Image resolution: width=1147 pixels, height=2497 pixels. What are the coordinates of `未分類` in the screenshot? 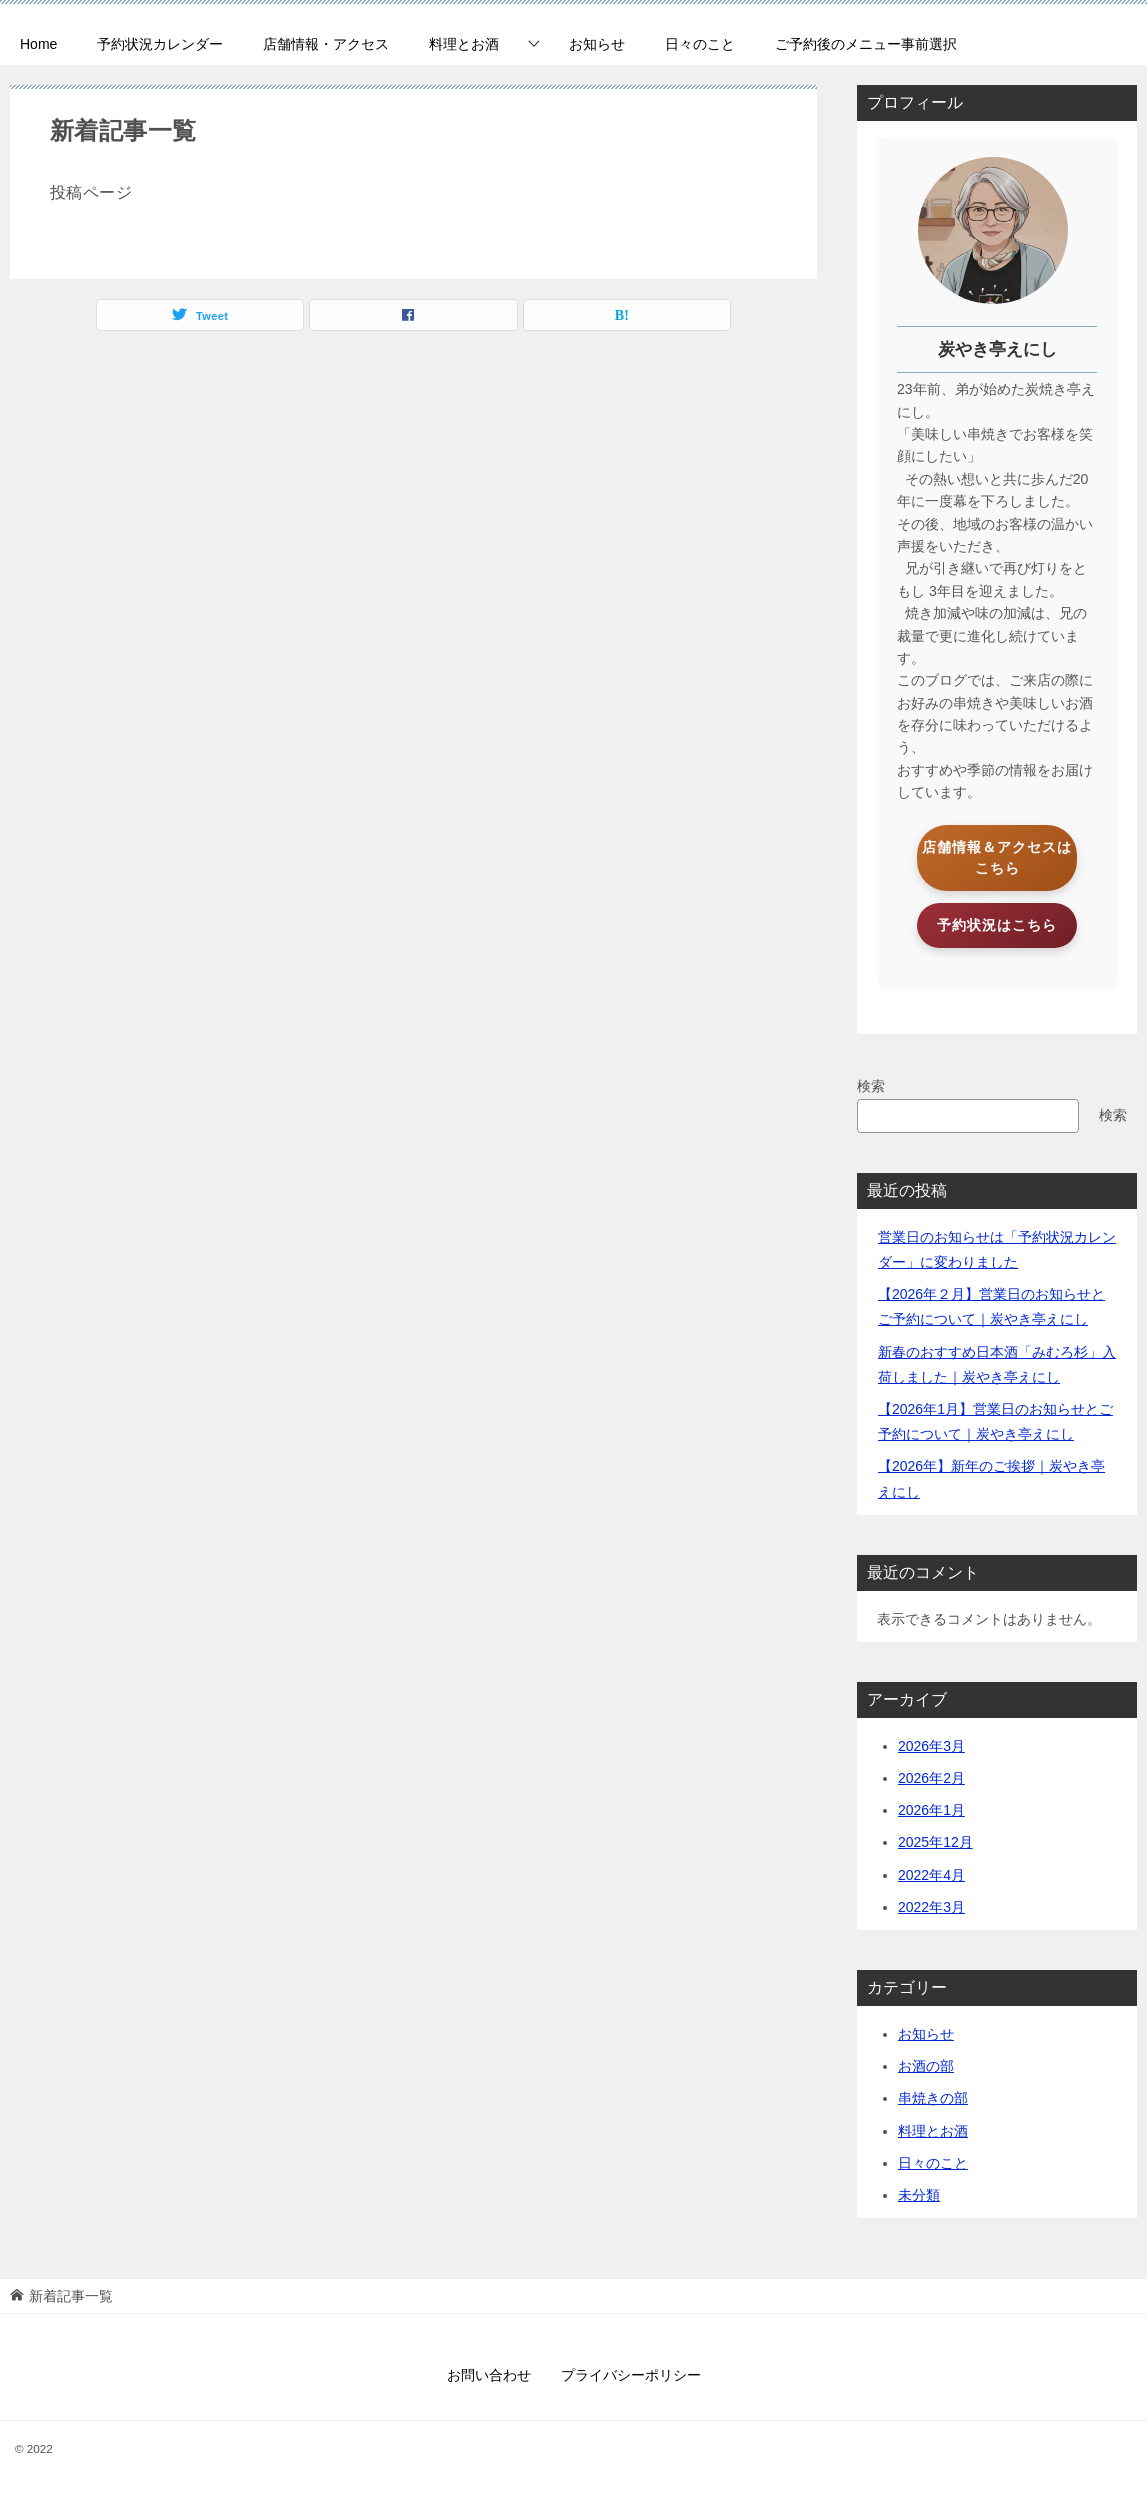 It's located at (919, 2195).